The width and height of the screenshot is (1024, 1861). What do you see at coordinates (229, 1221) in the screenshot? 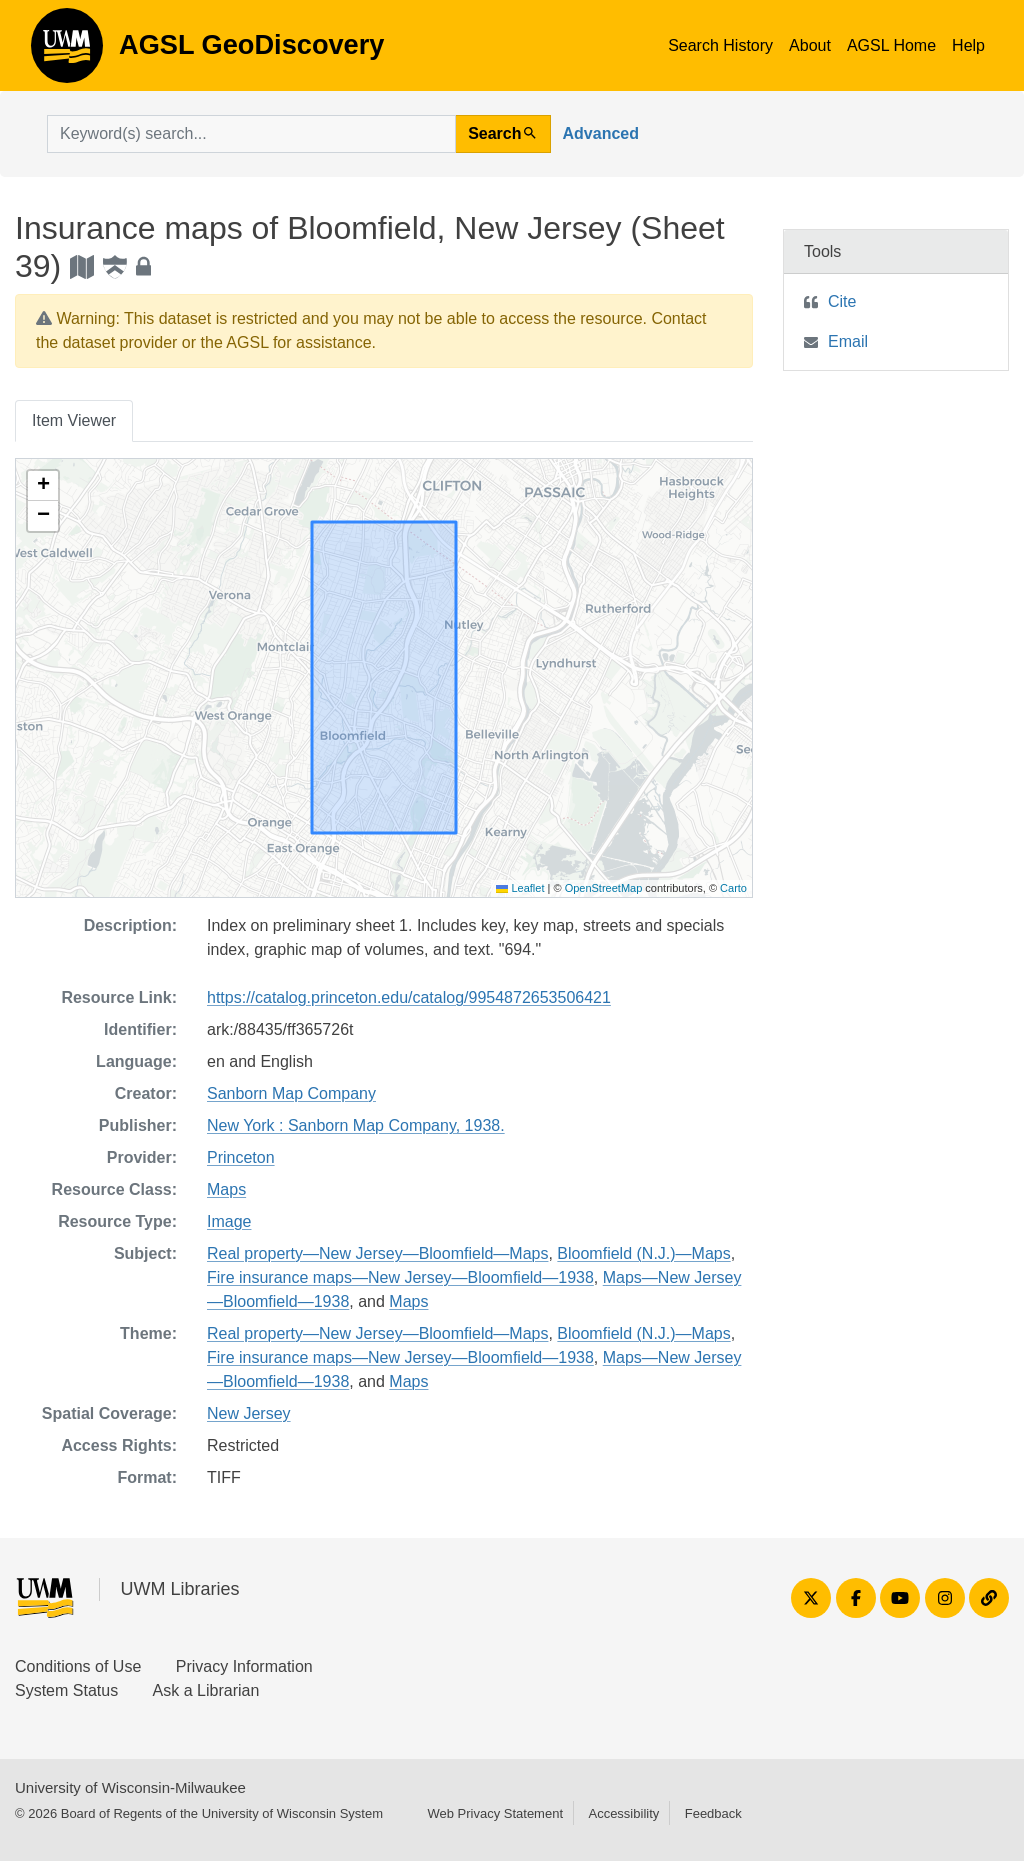
I see `Image` at bounding box center [229, 1221].